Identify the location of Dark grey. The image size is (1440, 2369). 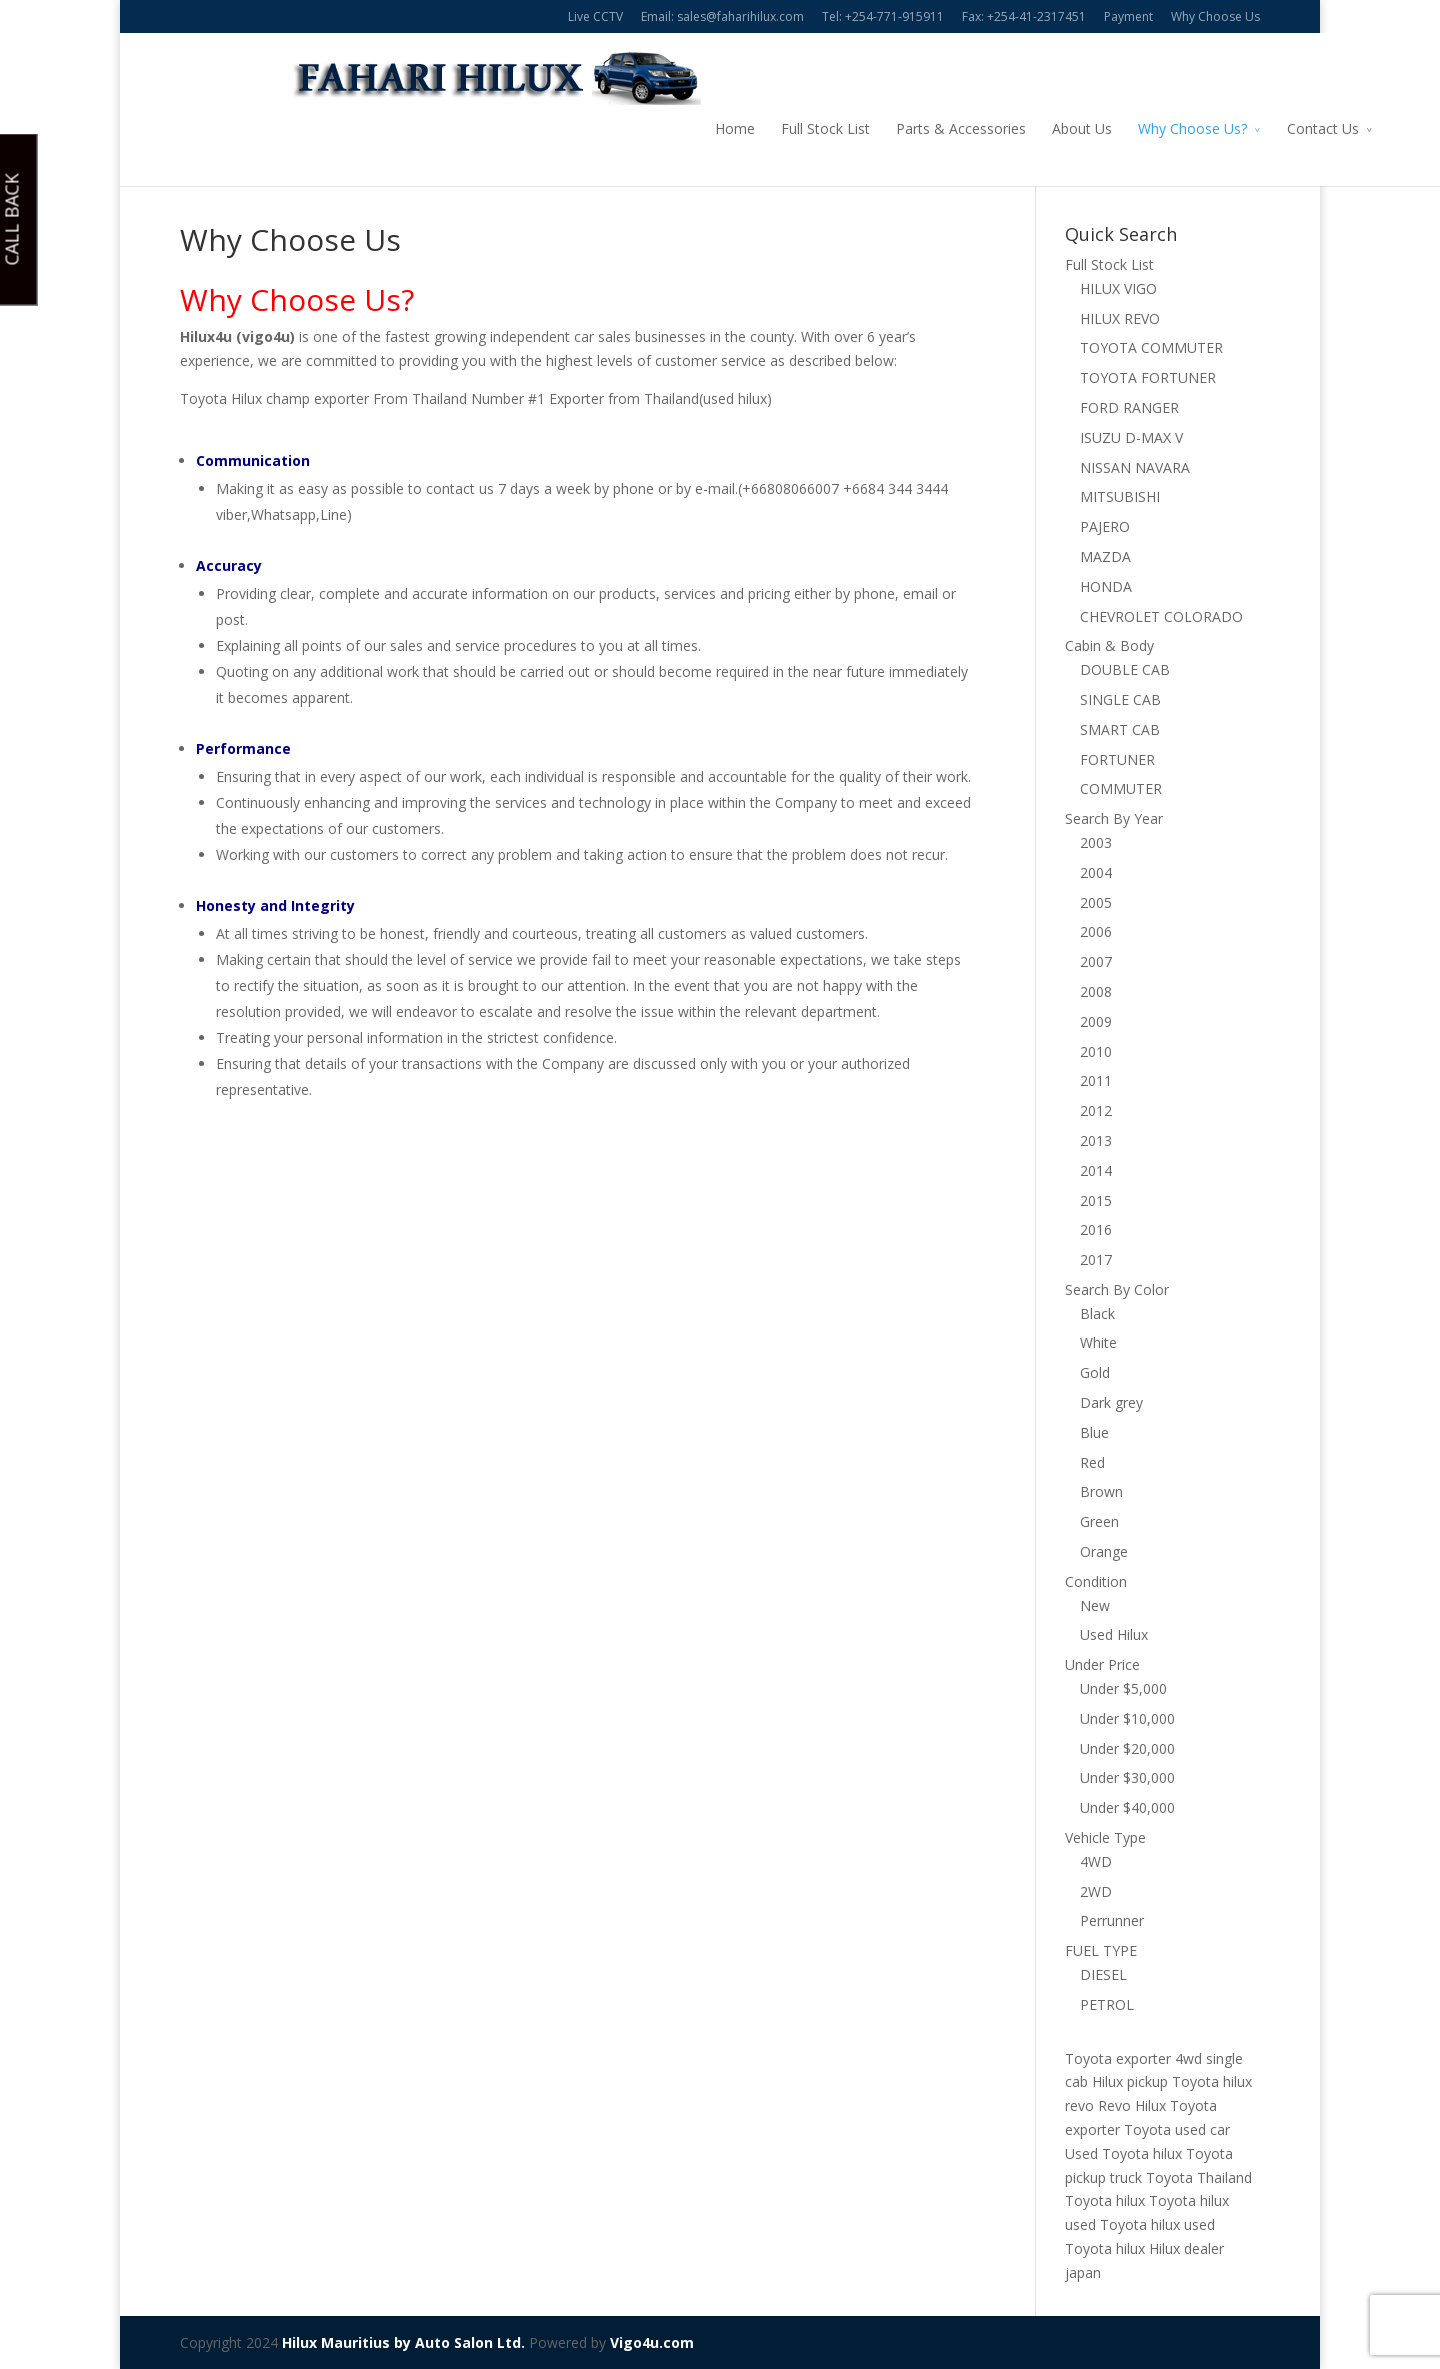
(1111, 1402).